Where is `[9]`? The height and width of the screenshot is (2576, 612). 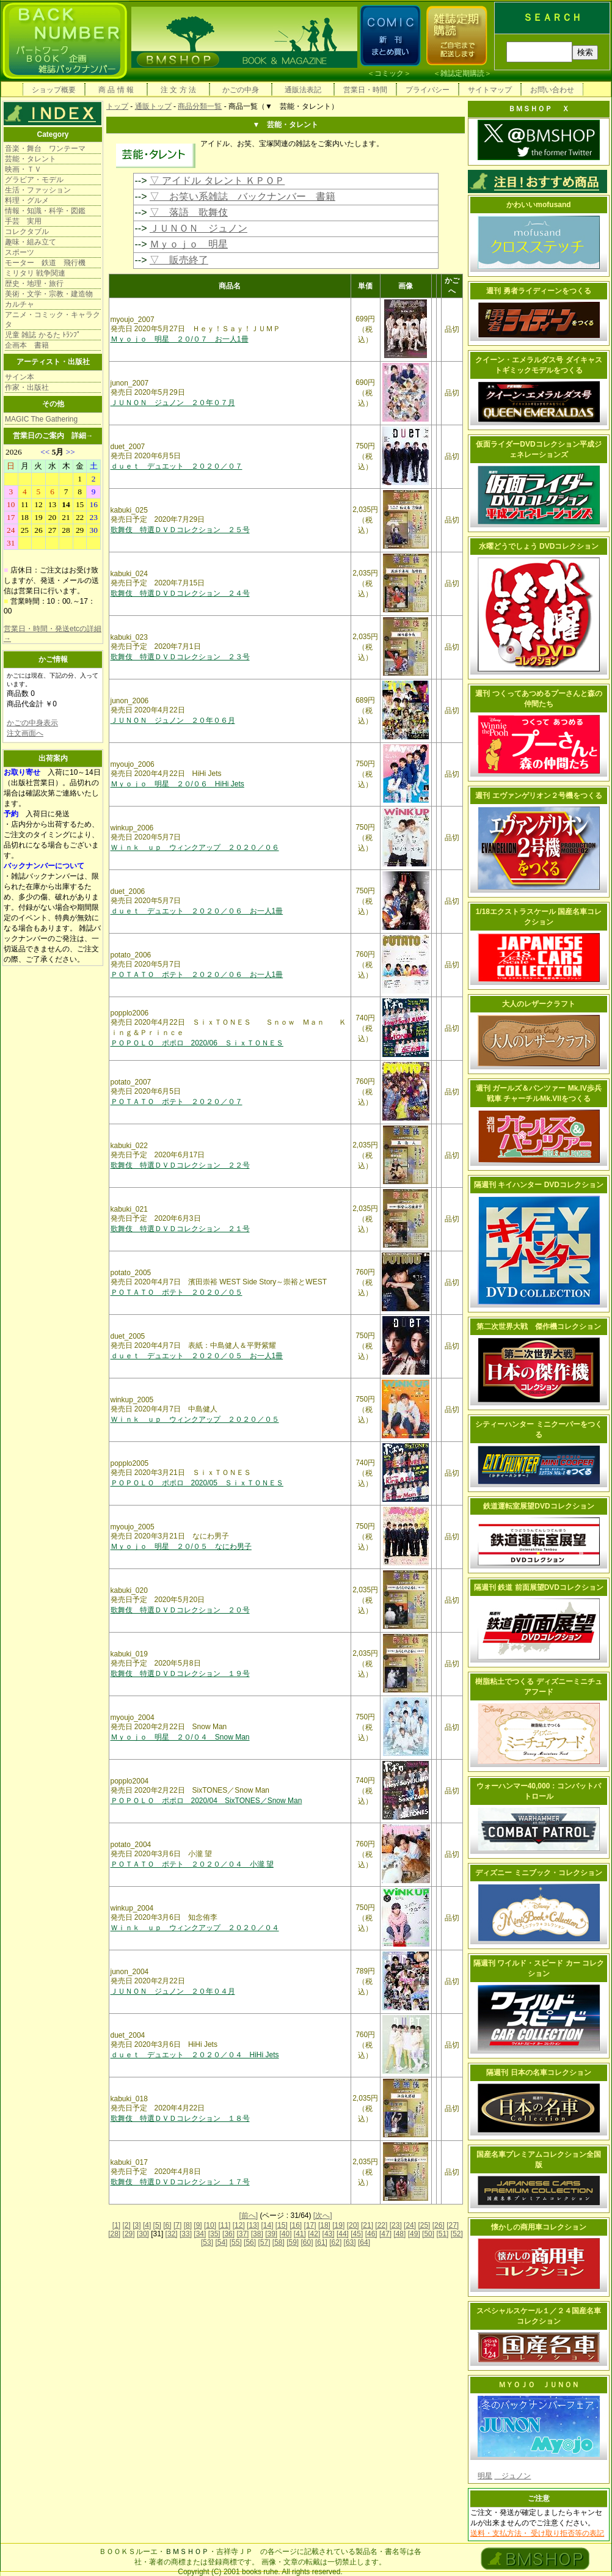
[9] is located at coordinates (198, 2225).